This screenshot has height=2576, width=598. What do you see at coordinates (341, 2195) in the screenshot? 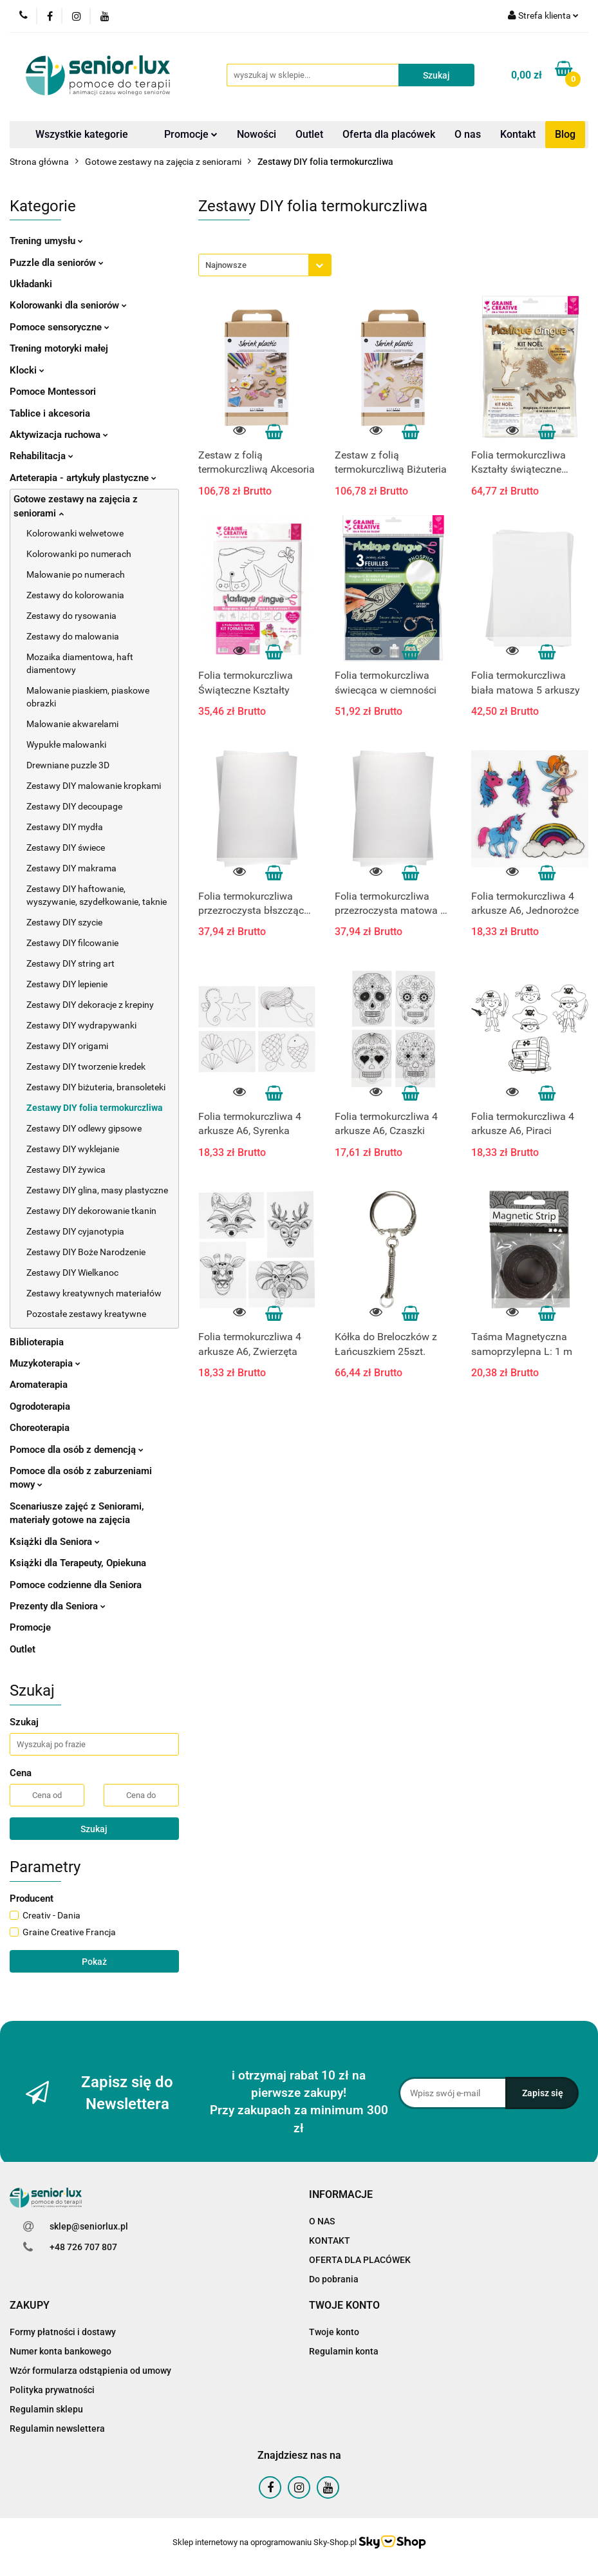
I see `[button]` at bounding box center [341, 2195].